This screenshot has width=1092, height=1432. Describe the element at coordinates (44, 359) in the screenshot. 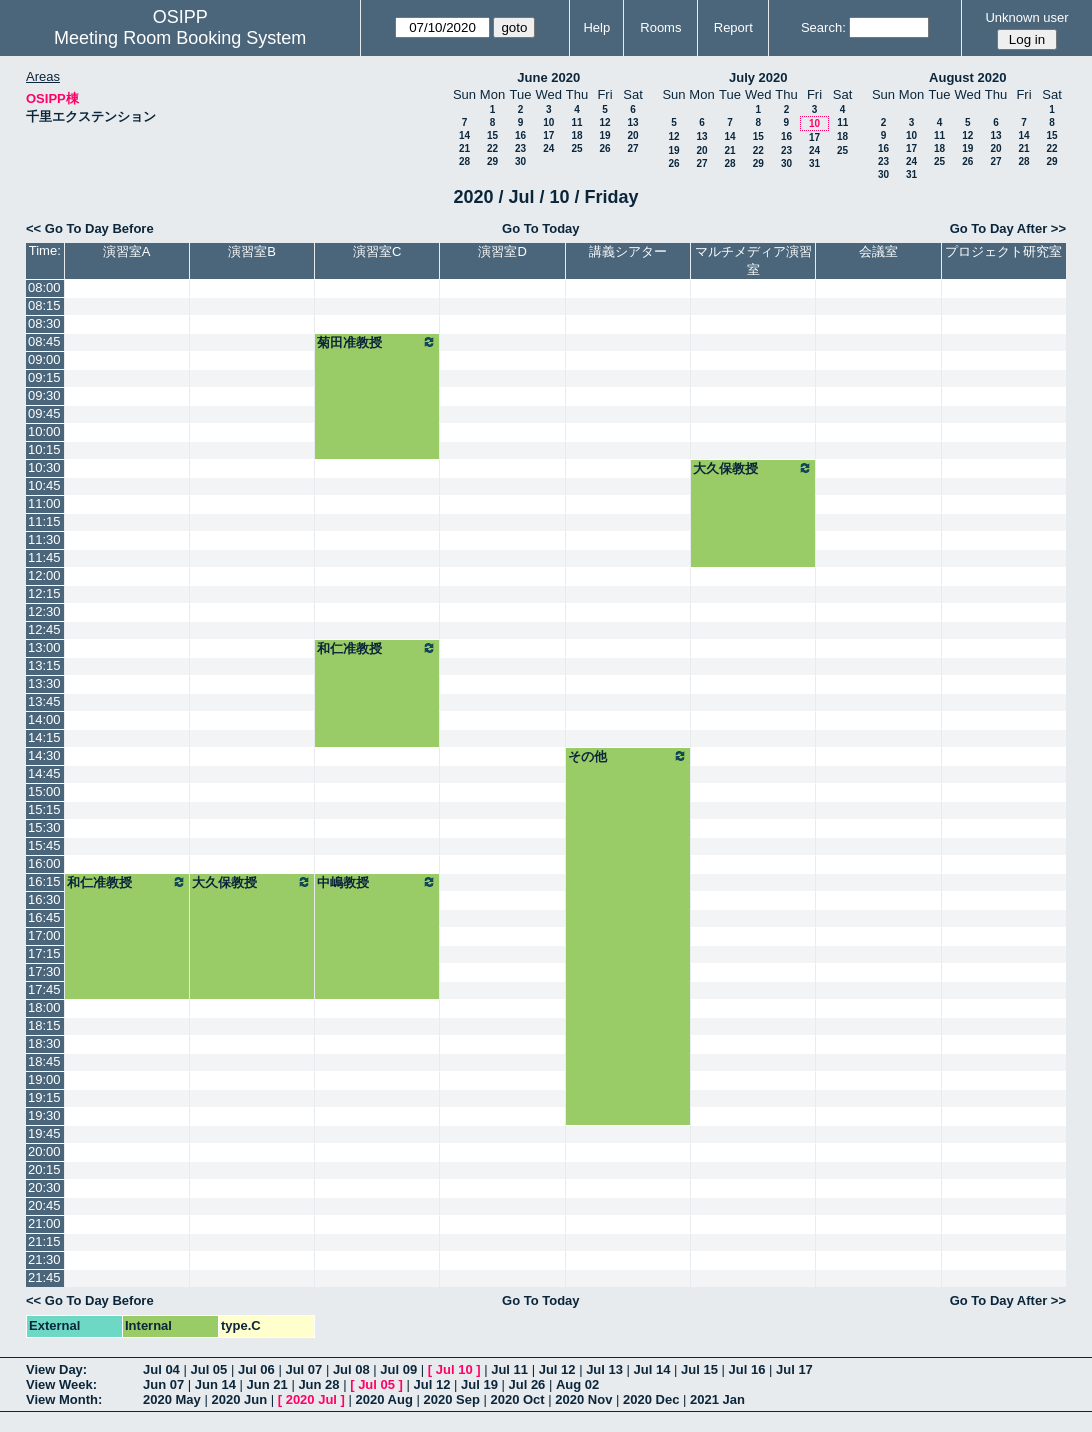

I see `09:00` at that location.